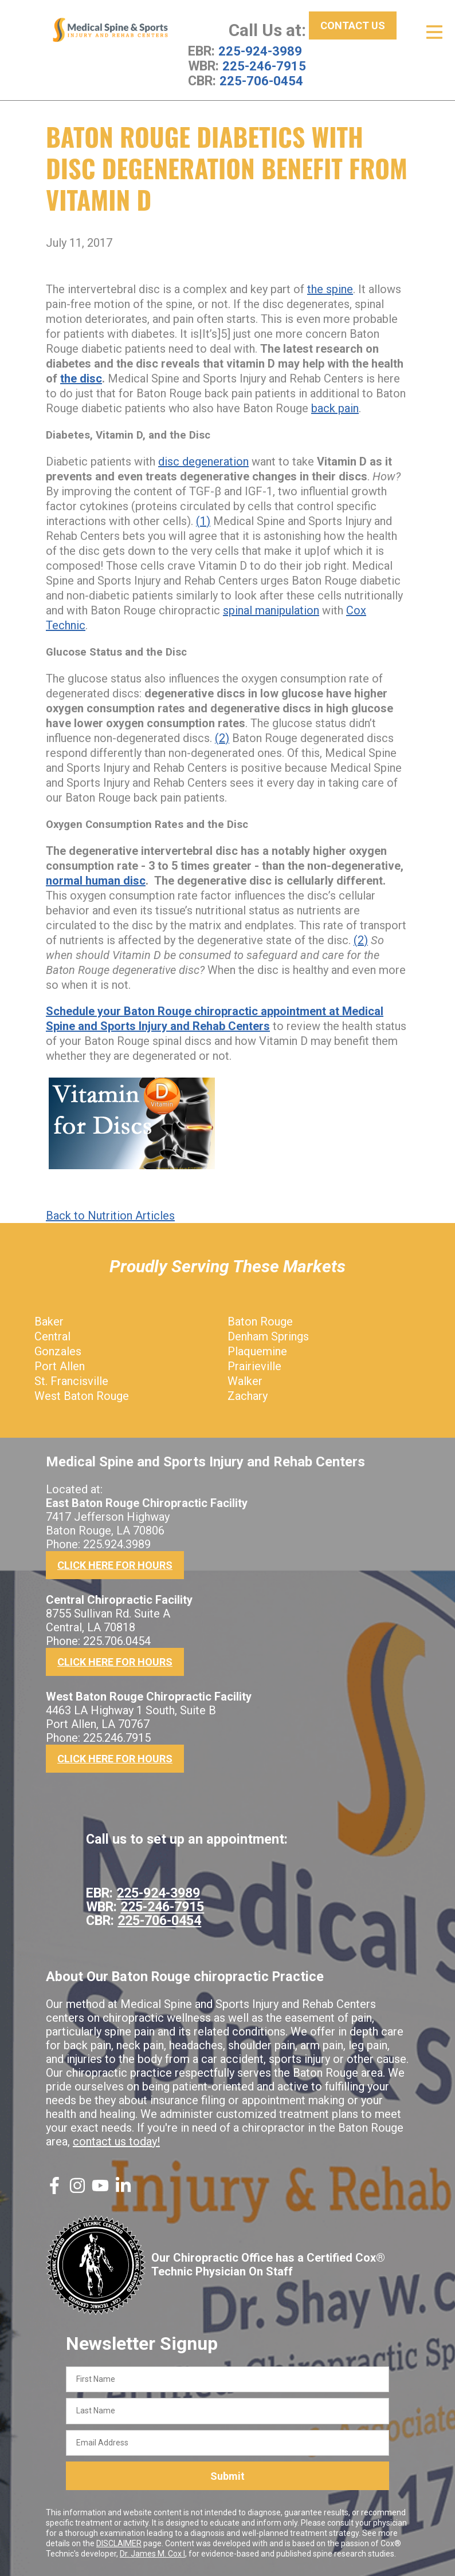 This screenshot has width=455, height=2576. I want to click on the spine, so click(330, 288).